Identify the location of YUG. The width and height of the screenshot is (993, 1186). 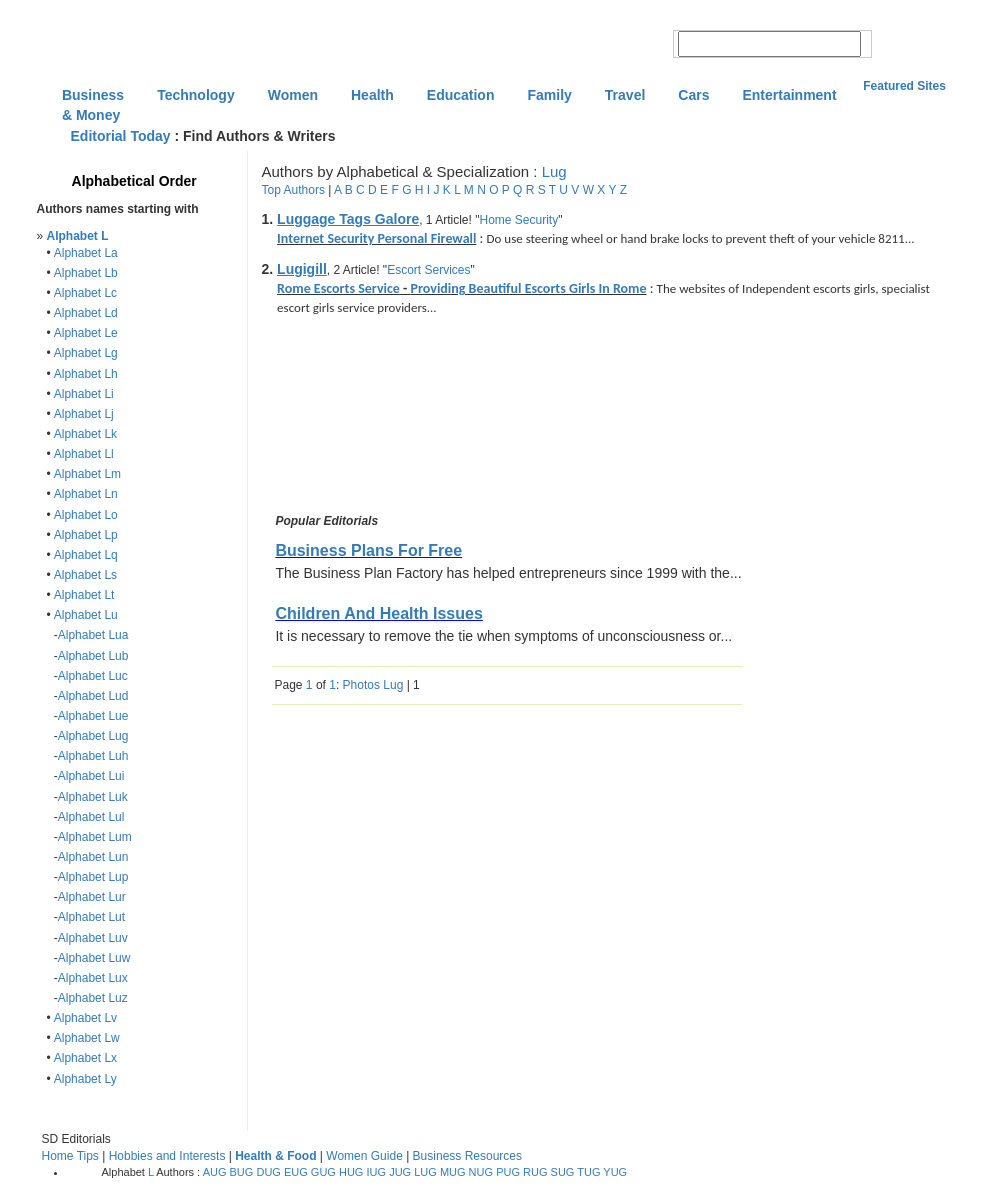
(615, 1172).